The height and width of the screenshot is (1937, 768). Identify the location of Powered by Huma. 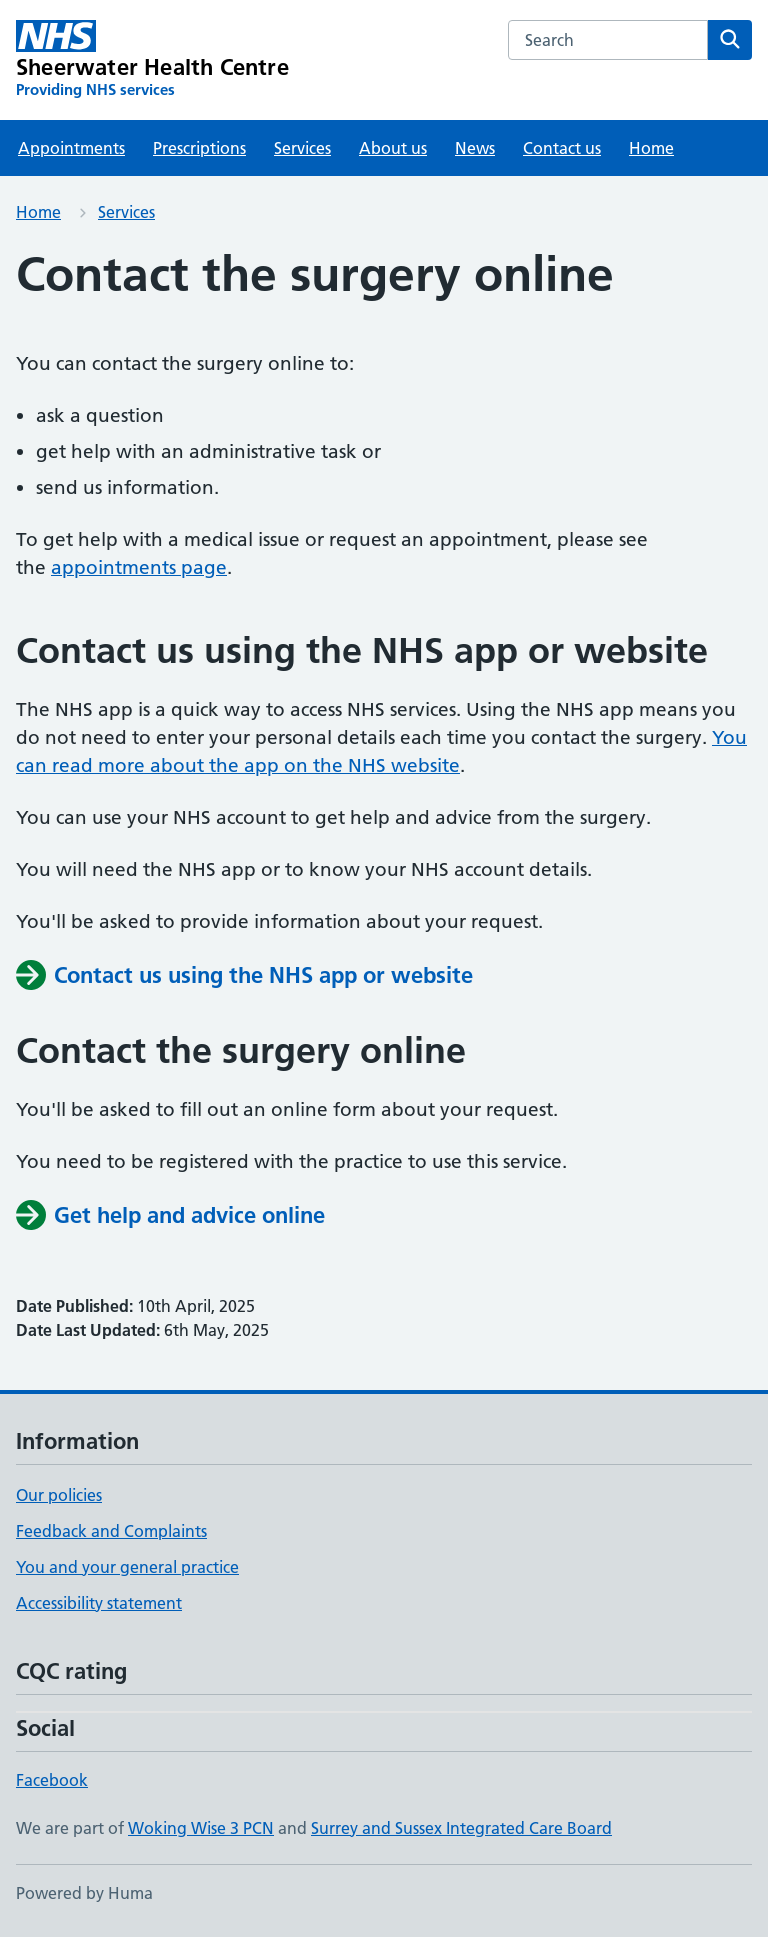
(84, 1893).